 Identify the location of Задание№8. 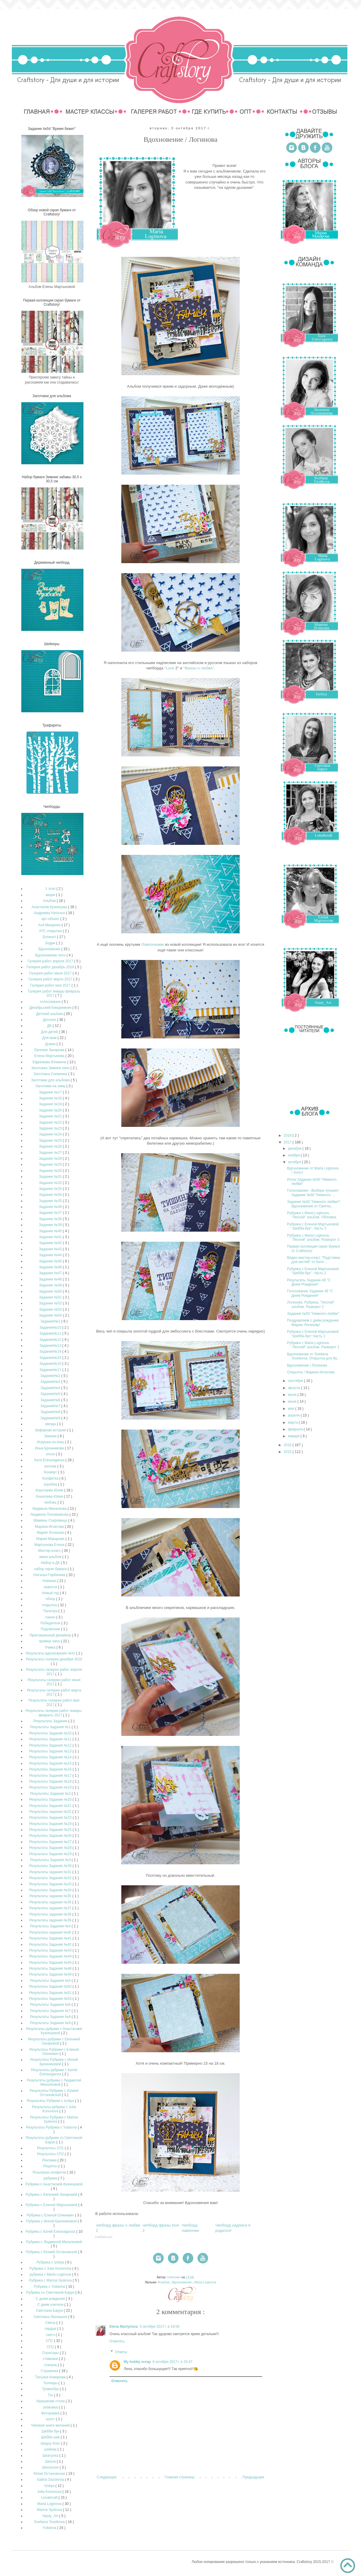
(51, 1412).